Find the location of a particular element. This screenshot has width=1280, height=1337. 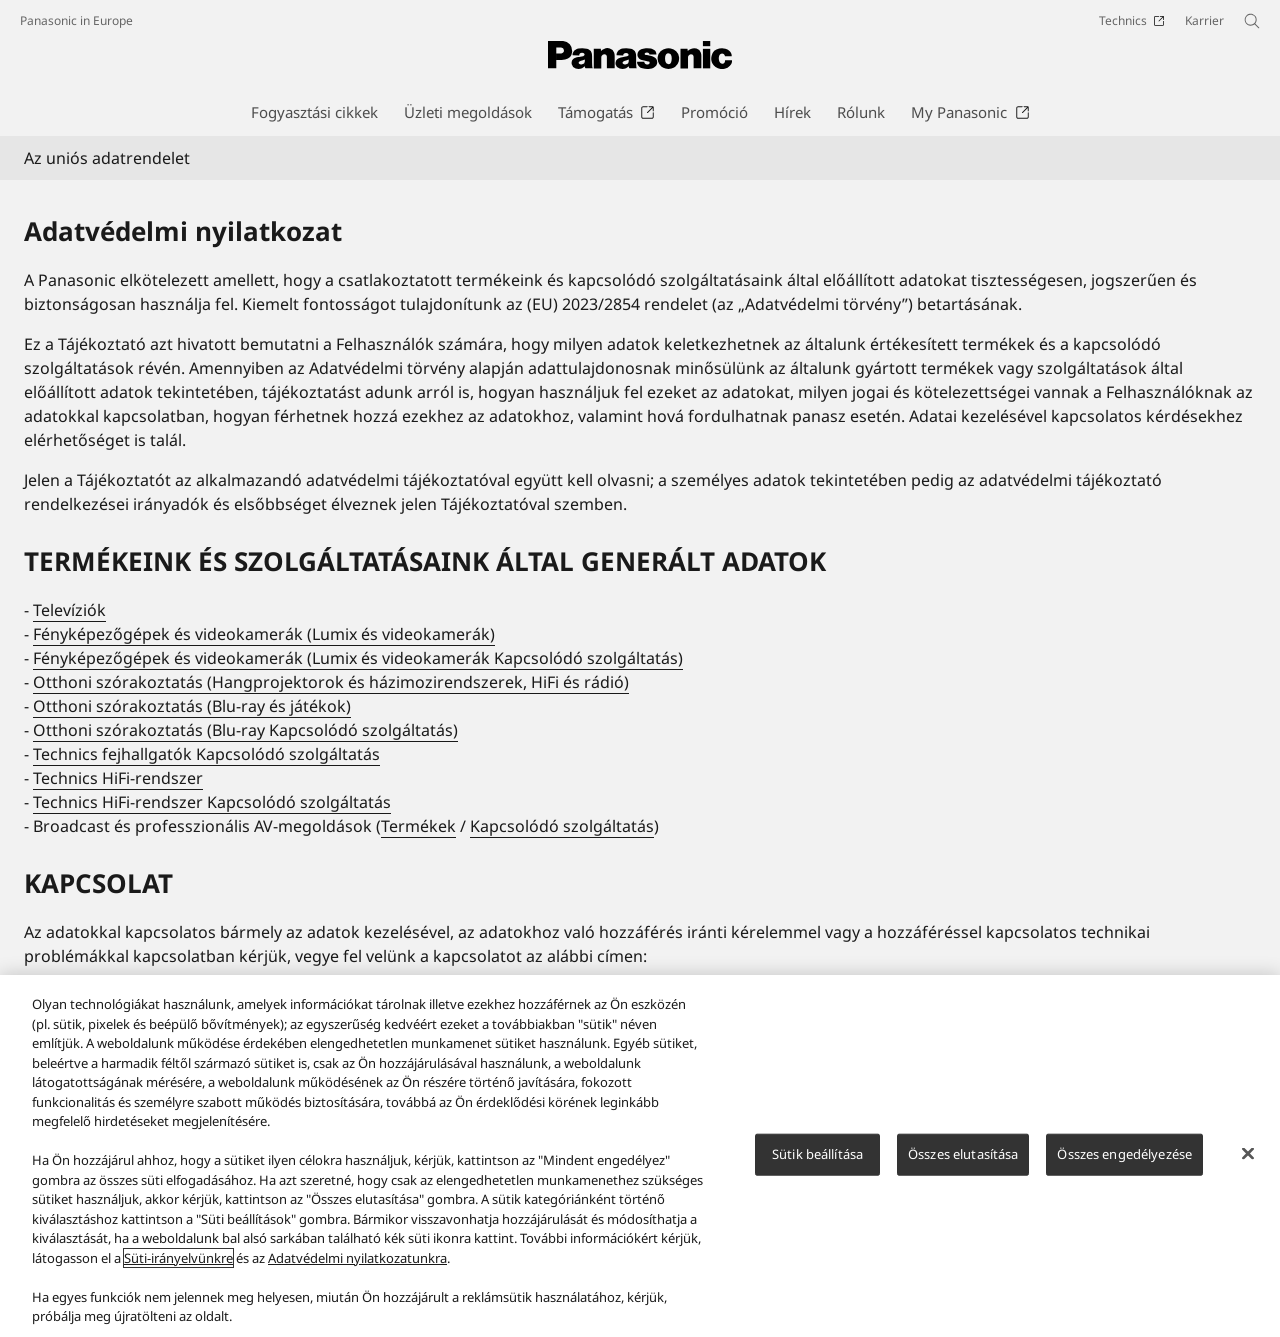

Süti-irányelvünkre is located at coordinates (178, 1258).